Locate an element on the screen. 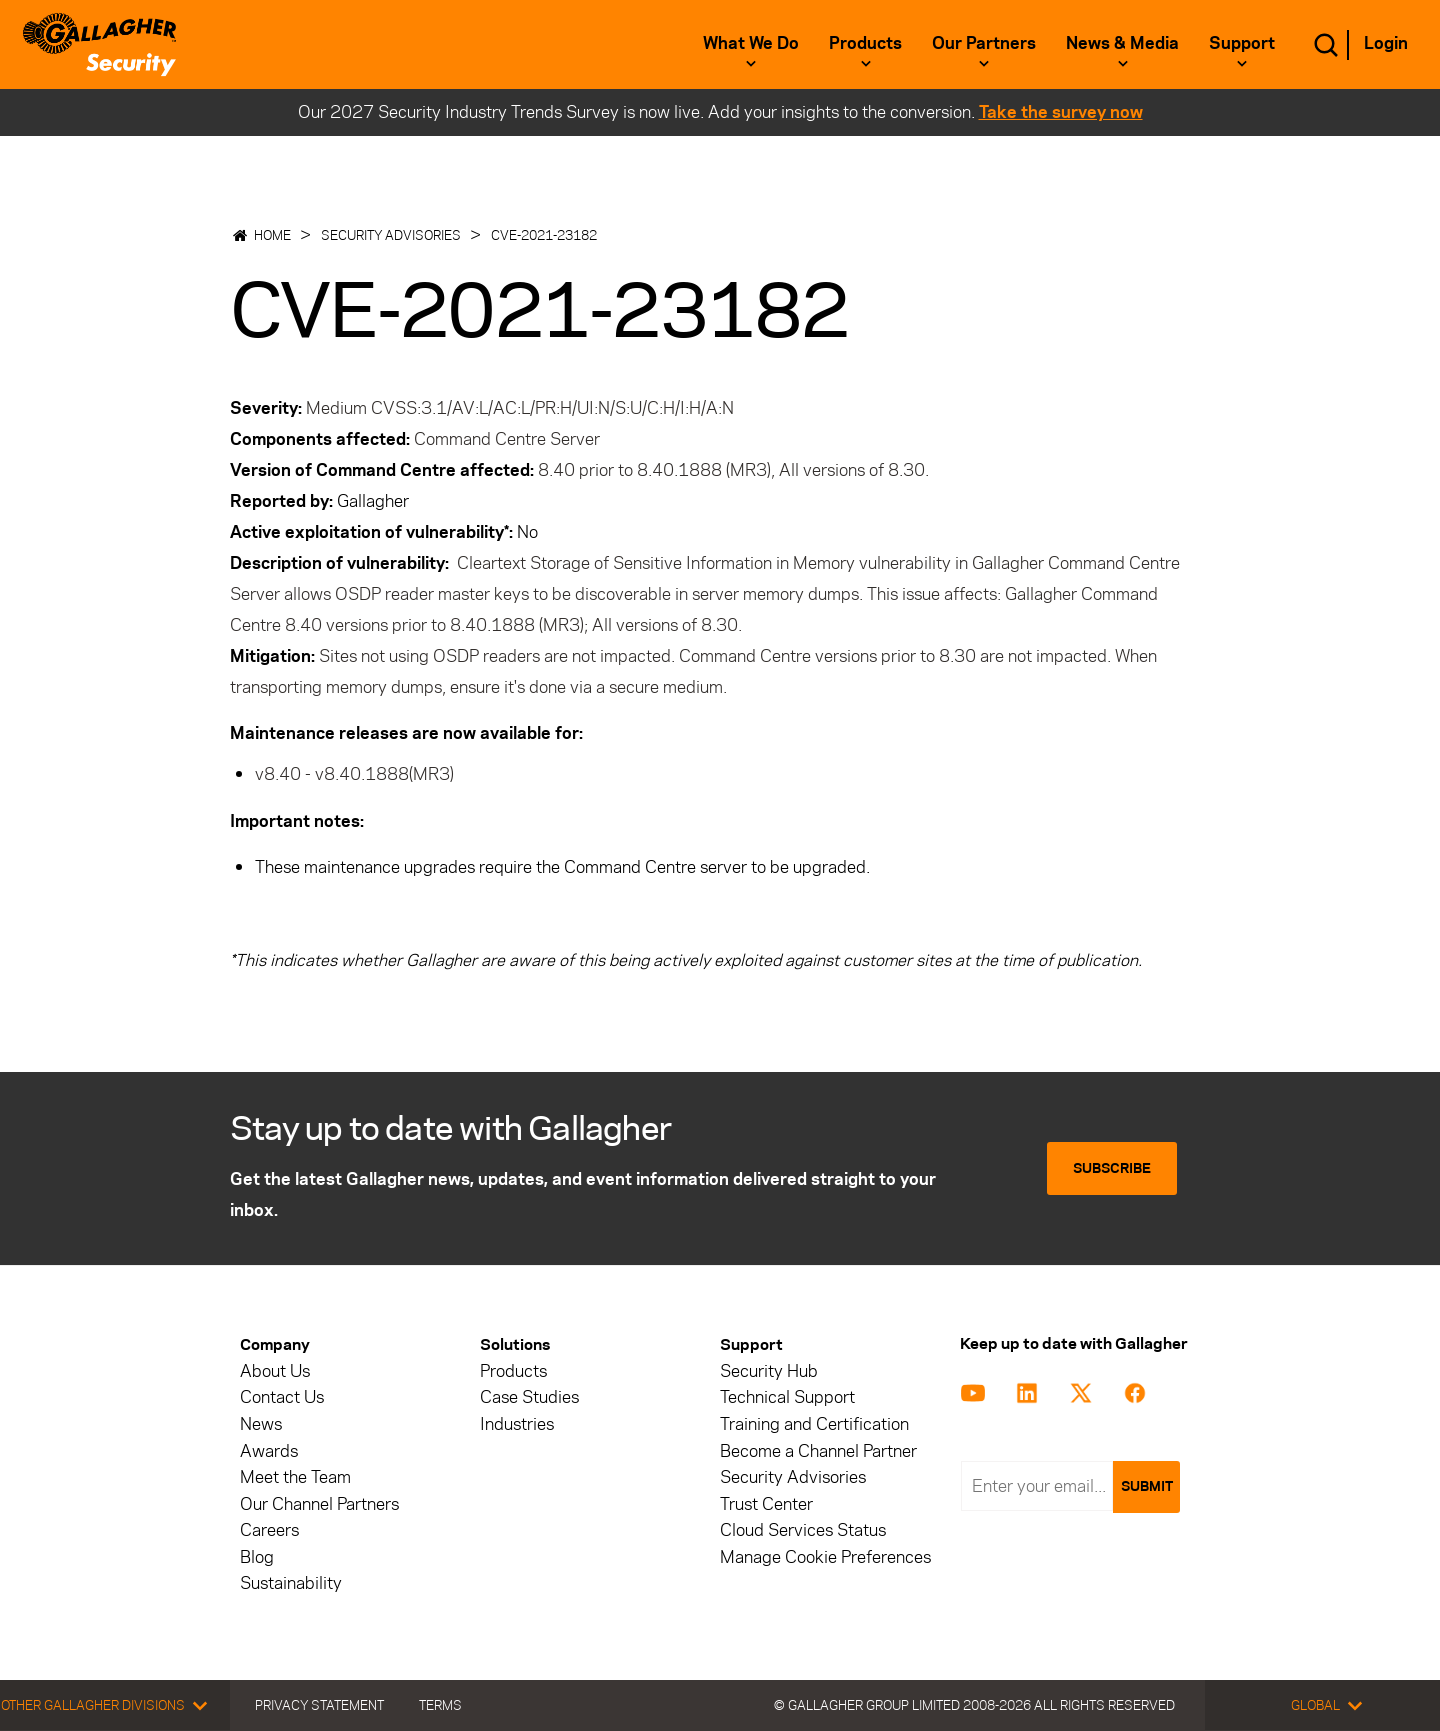  Terms is located at coordinates (440, 1705).